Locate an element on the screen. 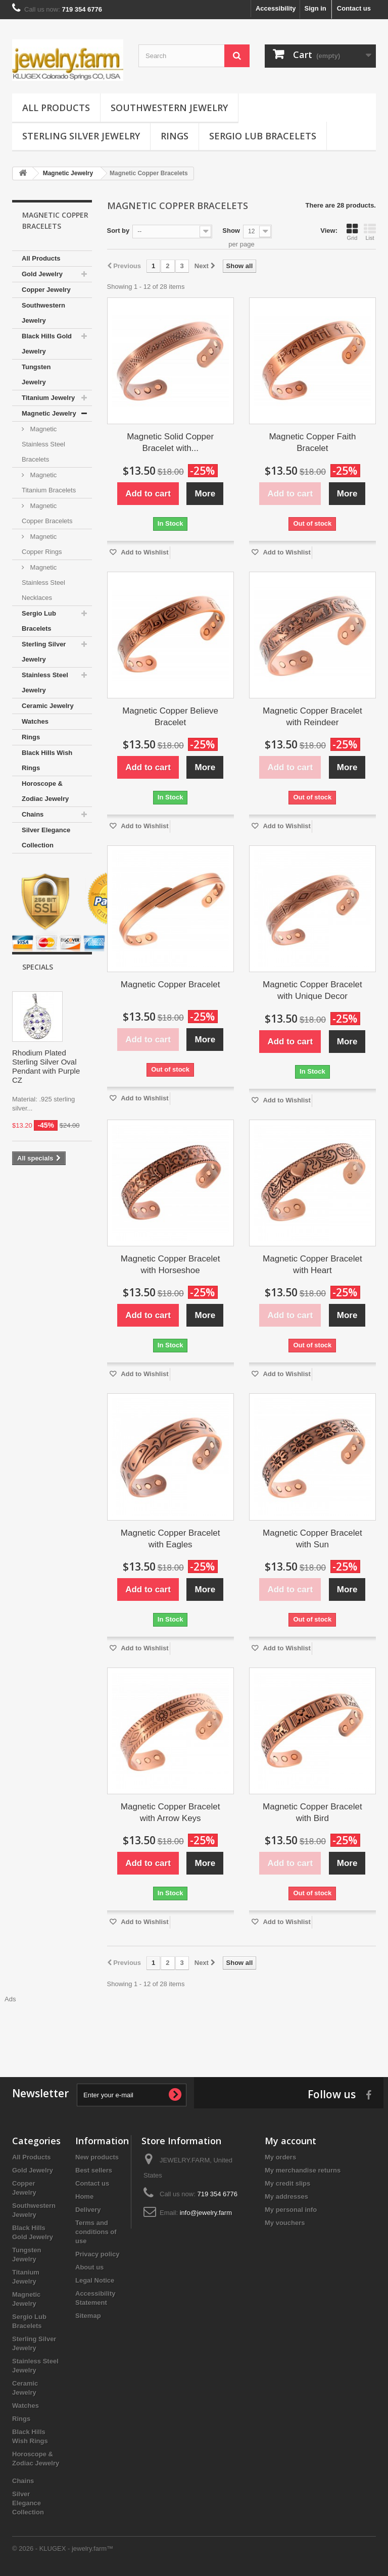 This screenshot has height=2576, width=388. Magnetic Copper Believe Bracelet is located at coordinates (170, 716).